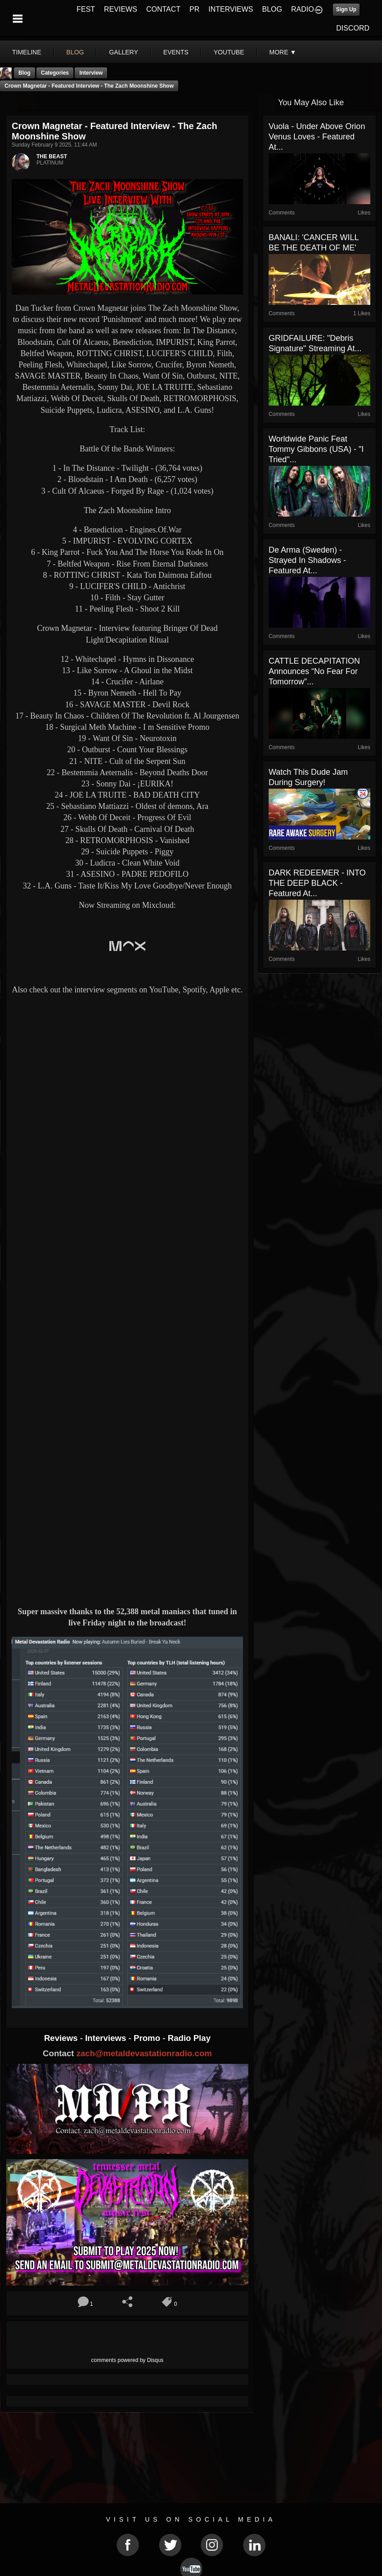 This screenshot has height=2576, width=382. Describe the element at coordinates (176, 52) in the screenshot. I see `events` at that location.